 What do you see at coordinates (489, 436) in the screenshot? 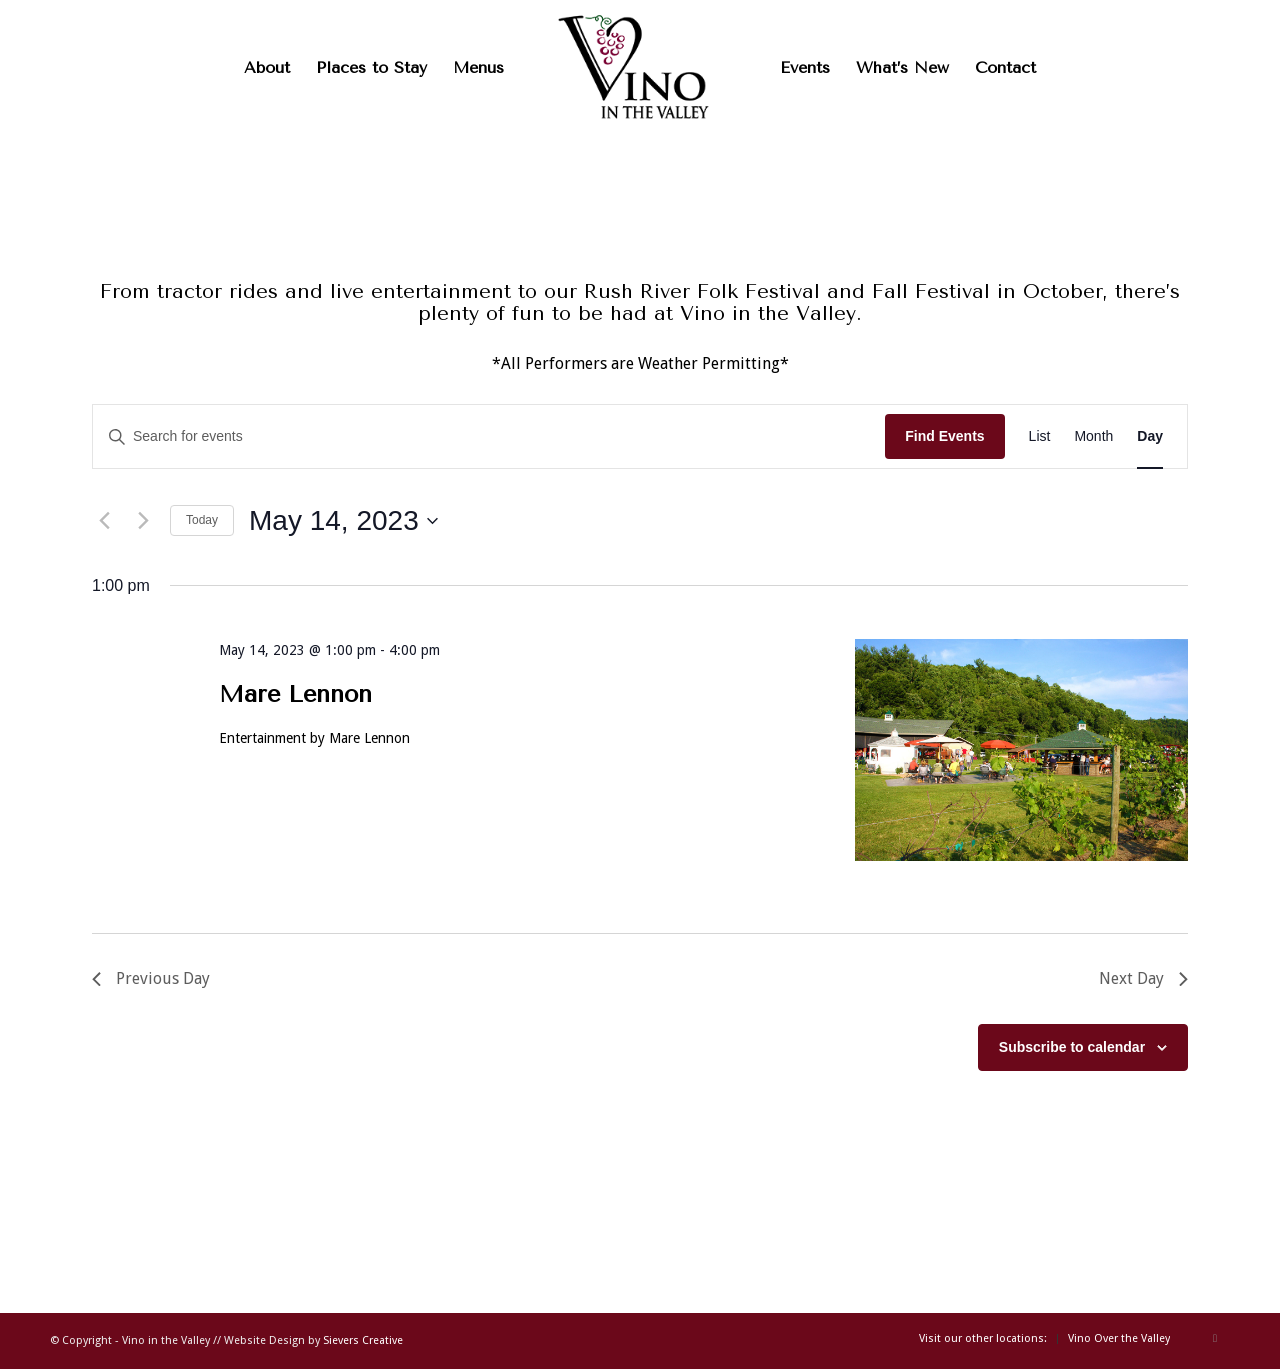
I see `[Enter Keyword. Search for events by Keyword.]` at bounding box center [489, 436].